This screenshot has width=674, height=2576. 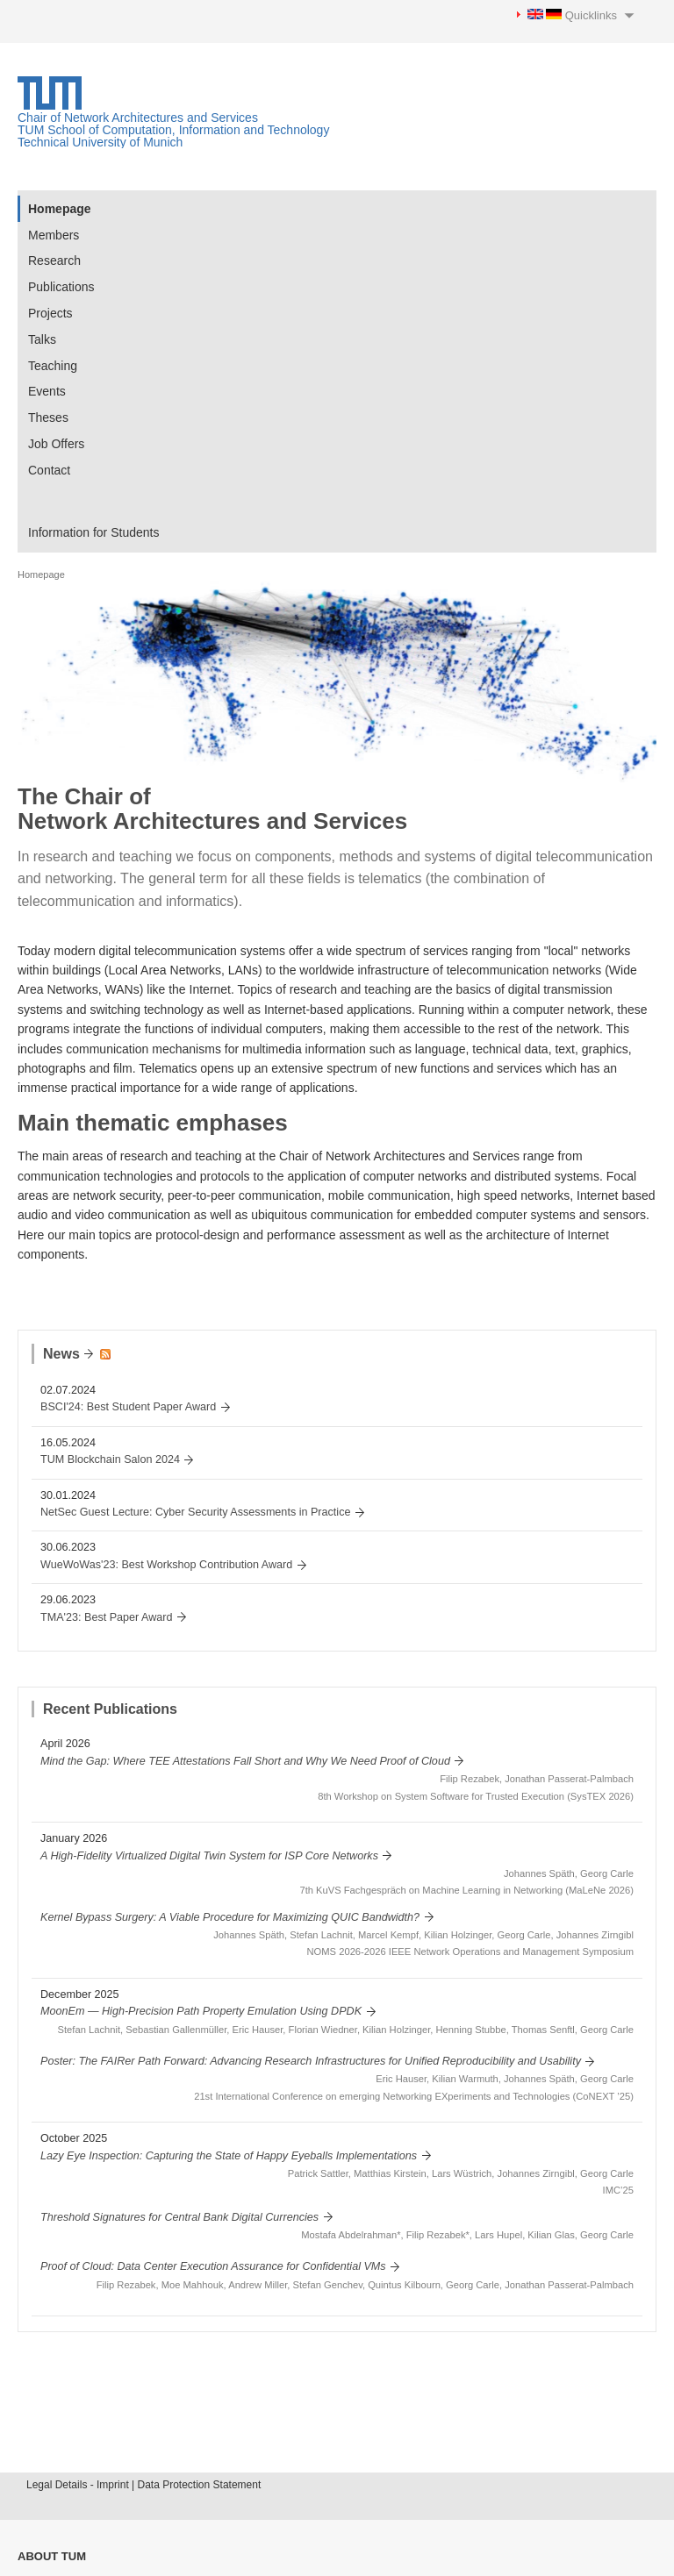 I want to click on Teaching, so click(x=52, y=366).